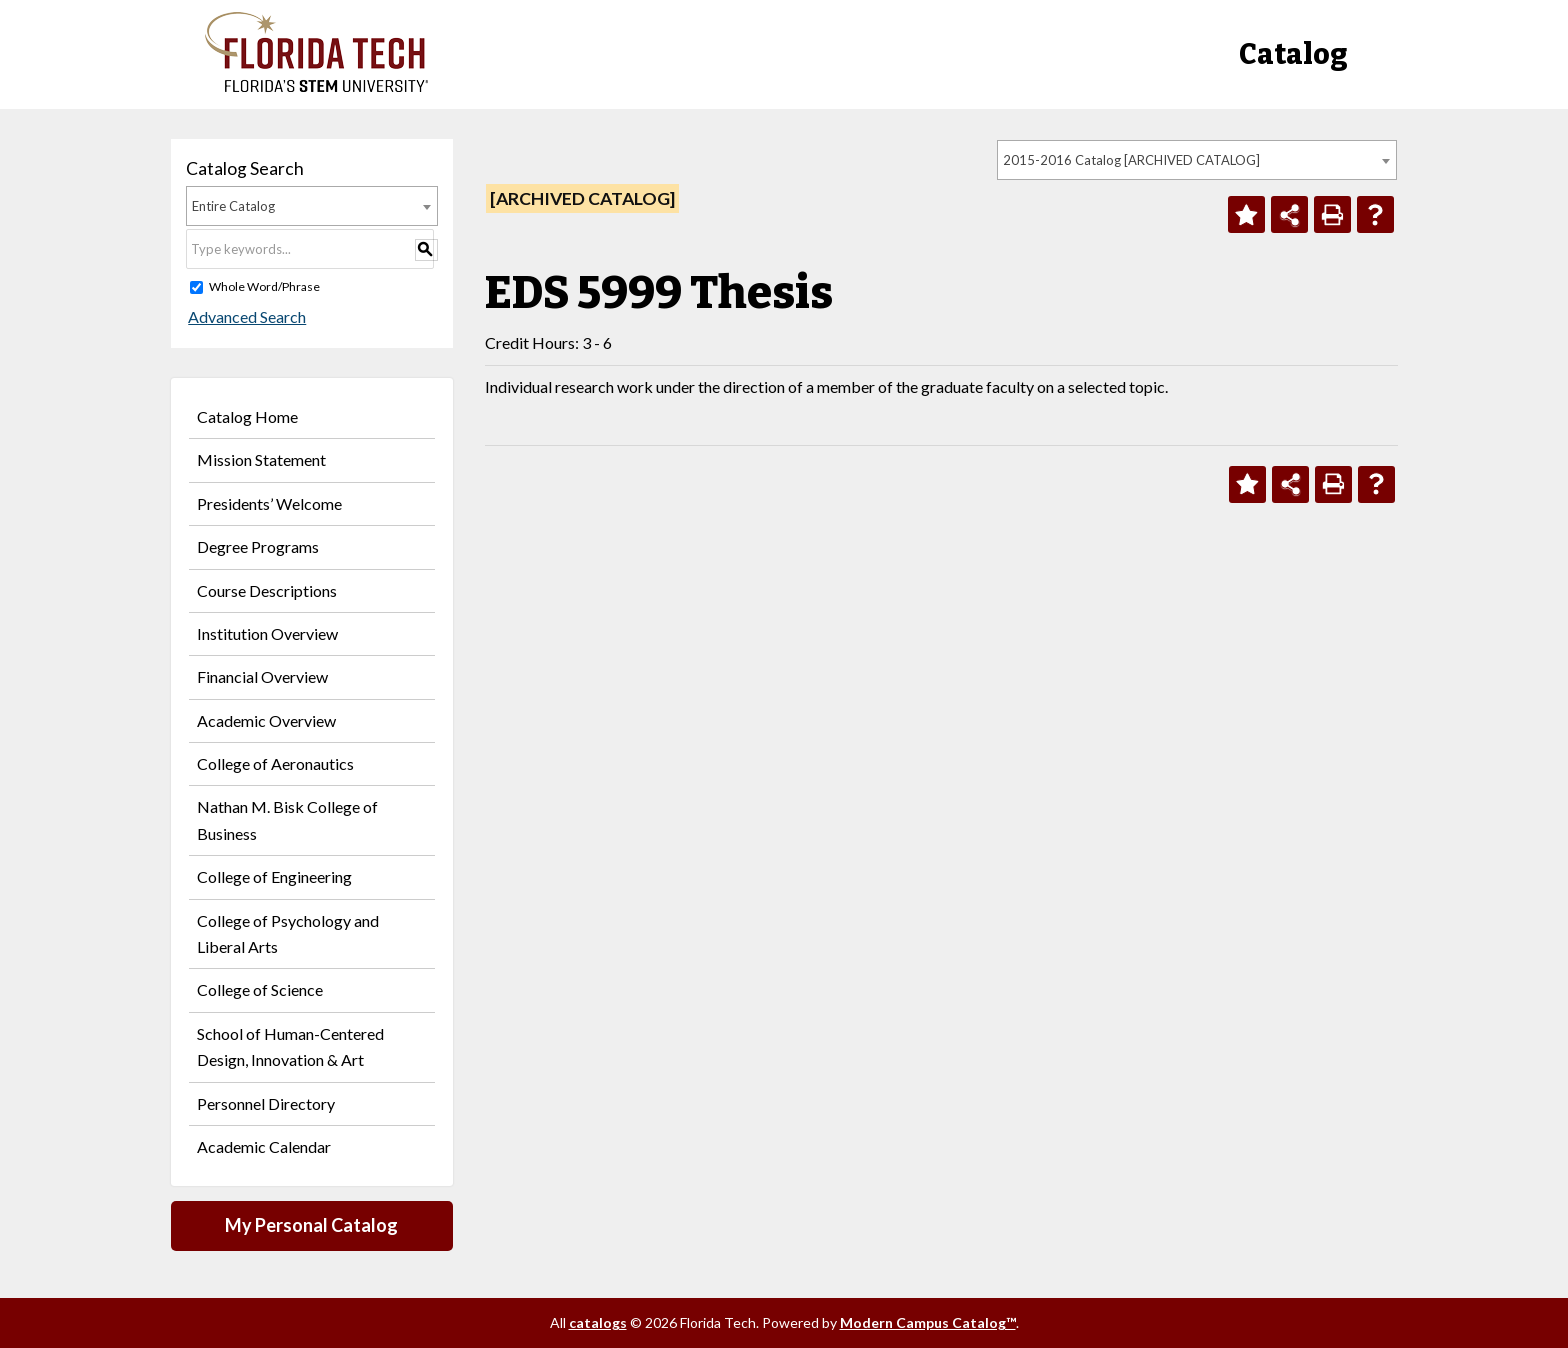 The height and width of the screenshot is (1348, 1568). Describe the element at coordinates (275, 763) in the screenshot. I see `College of Aeronautics` at that location.